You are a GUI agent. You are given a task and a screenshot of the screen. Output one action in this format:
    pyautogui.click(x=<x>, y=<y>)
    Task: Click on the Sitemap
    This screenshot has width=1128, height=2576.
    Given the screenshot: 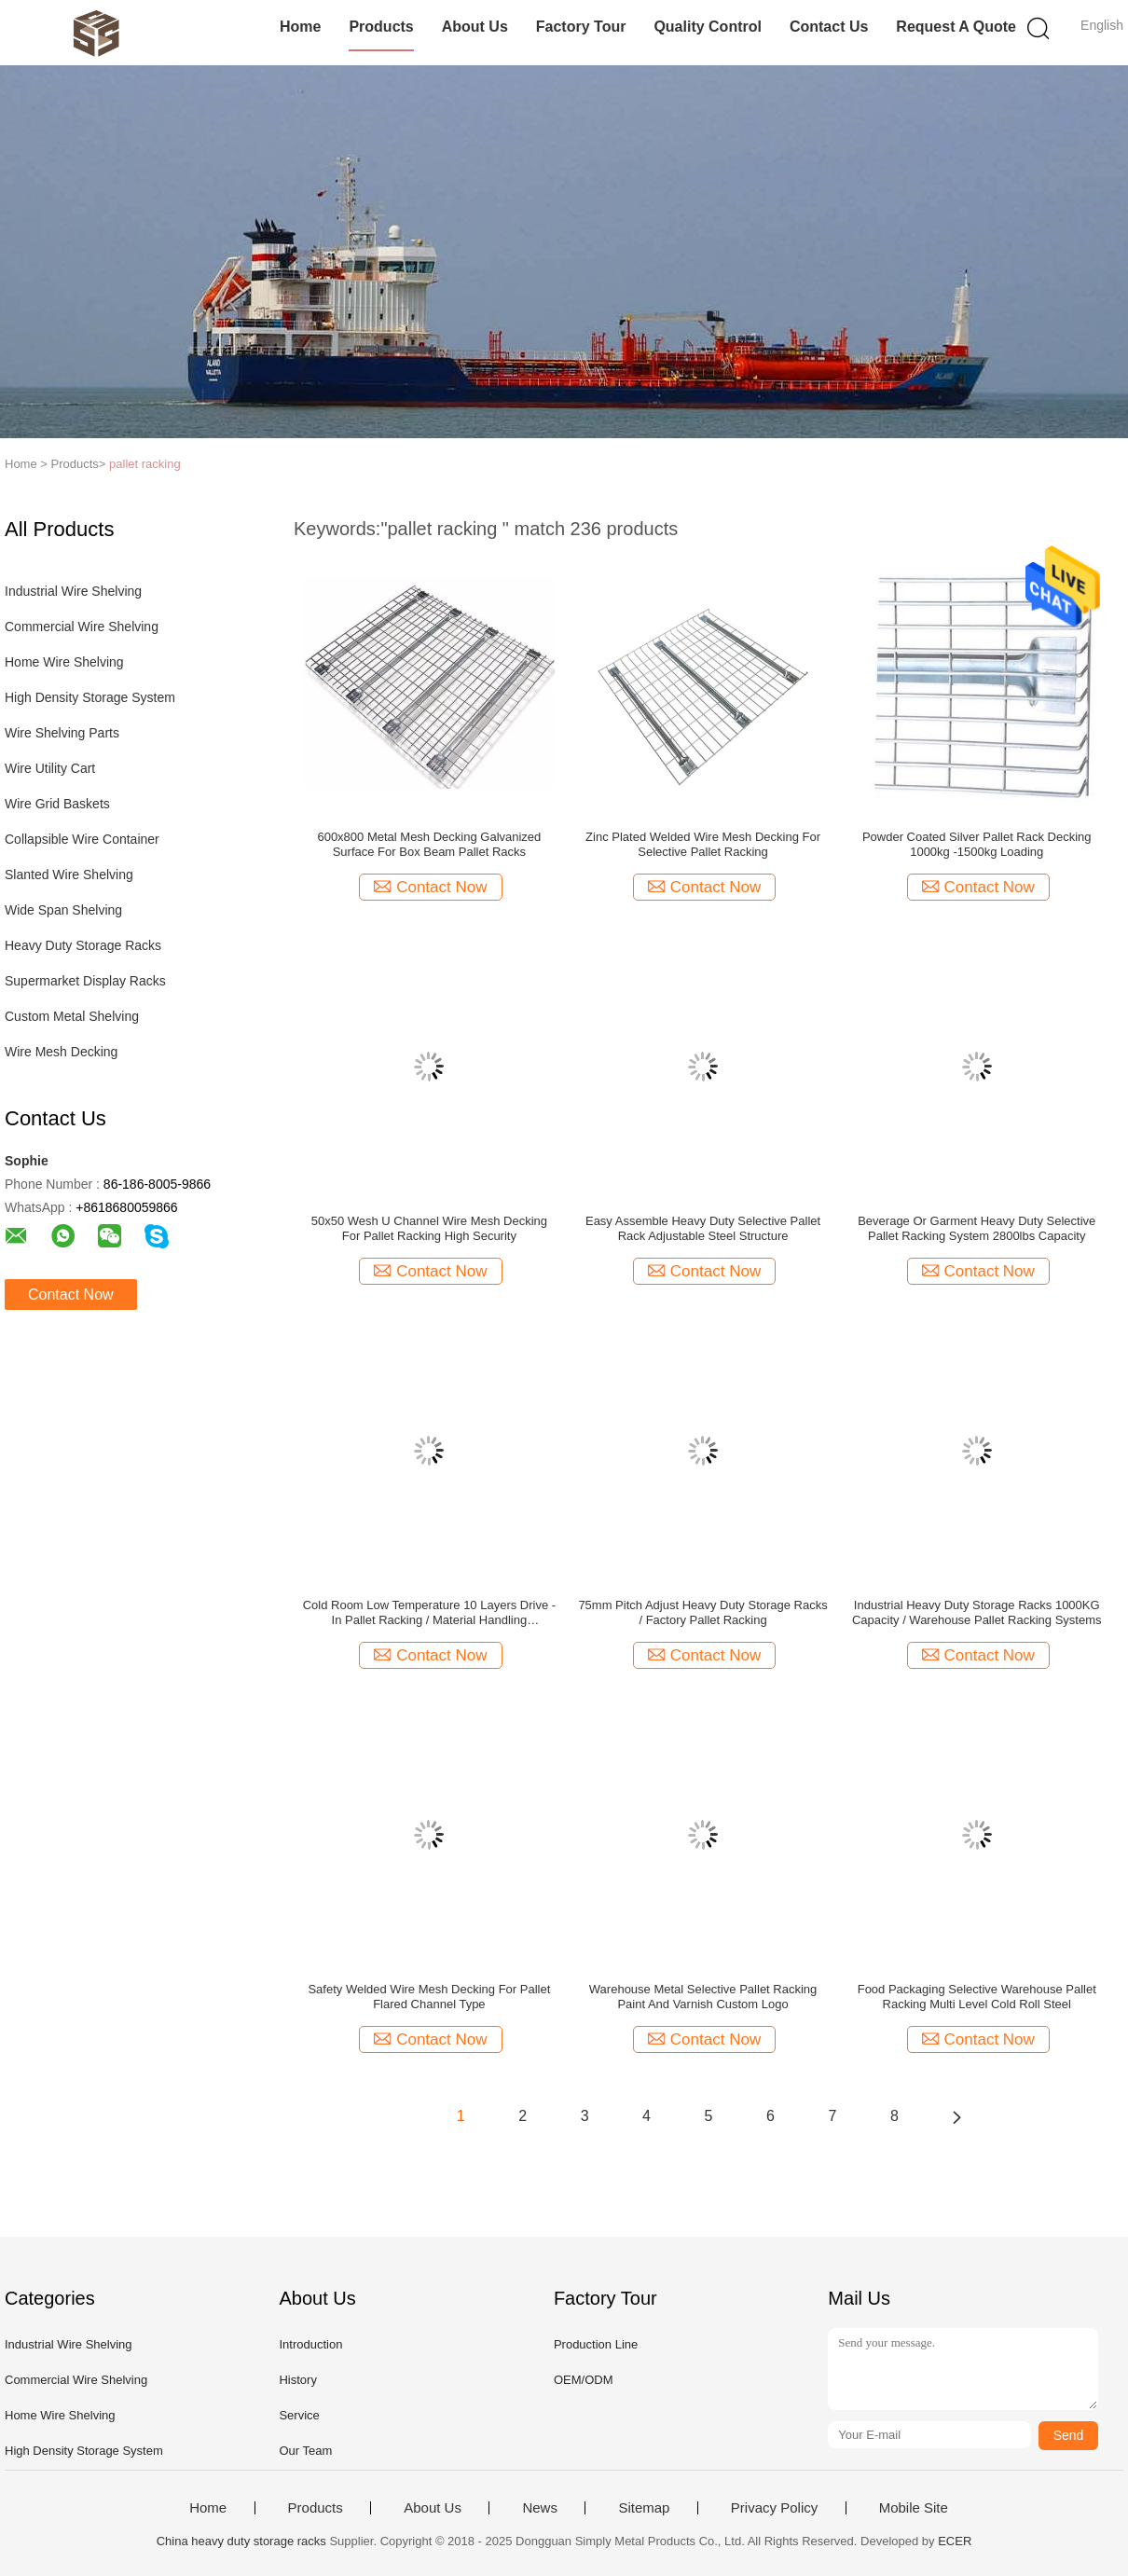 What is the action you would take?
    pyautogui.click(x=643, y=2507)
    